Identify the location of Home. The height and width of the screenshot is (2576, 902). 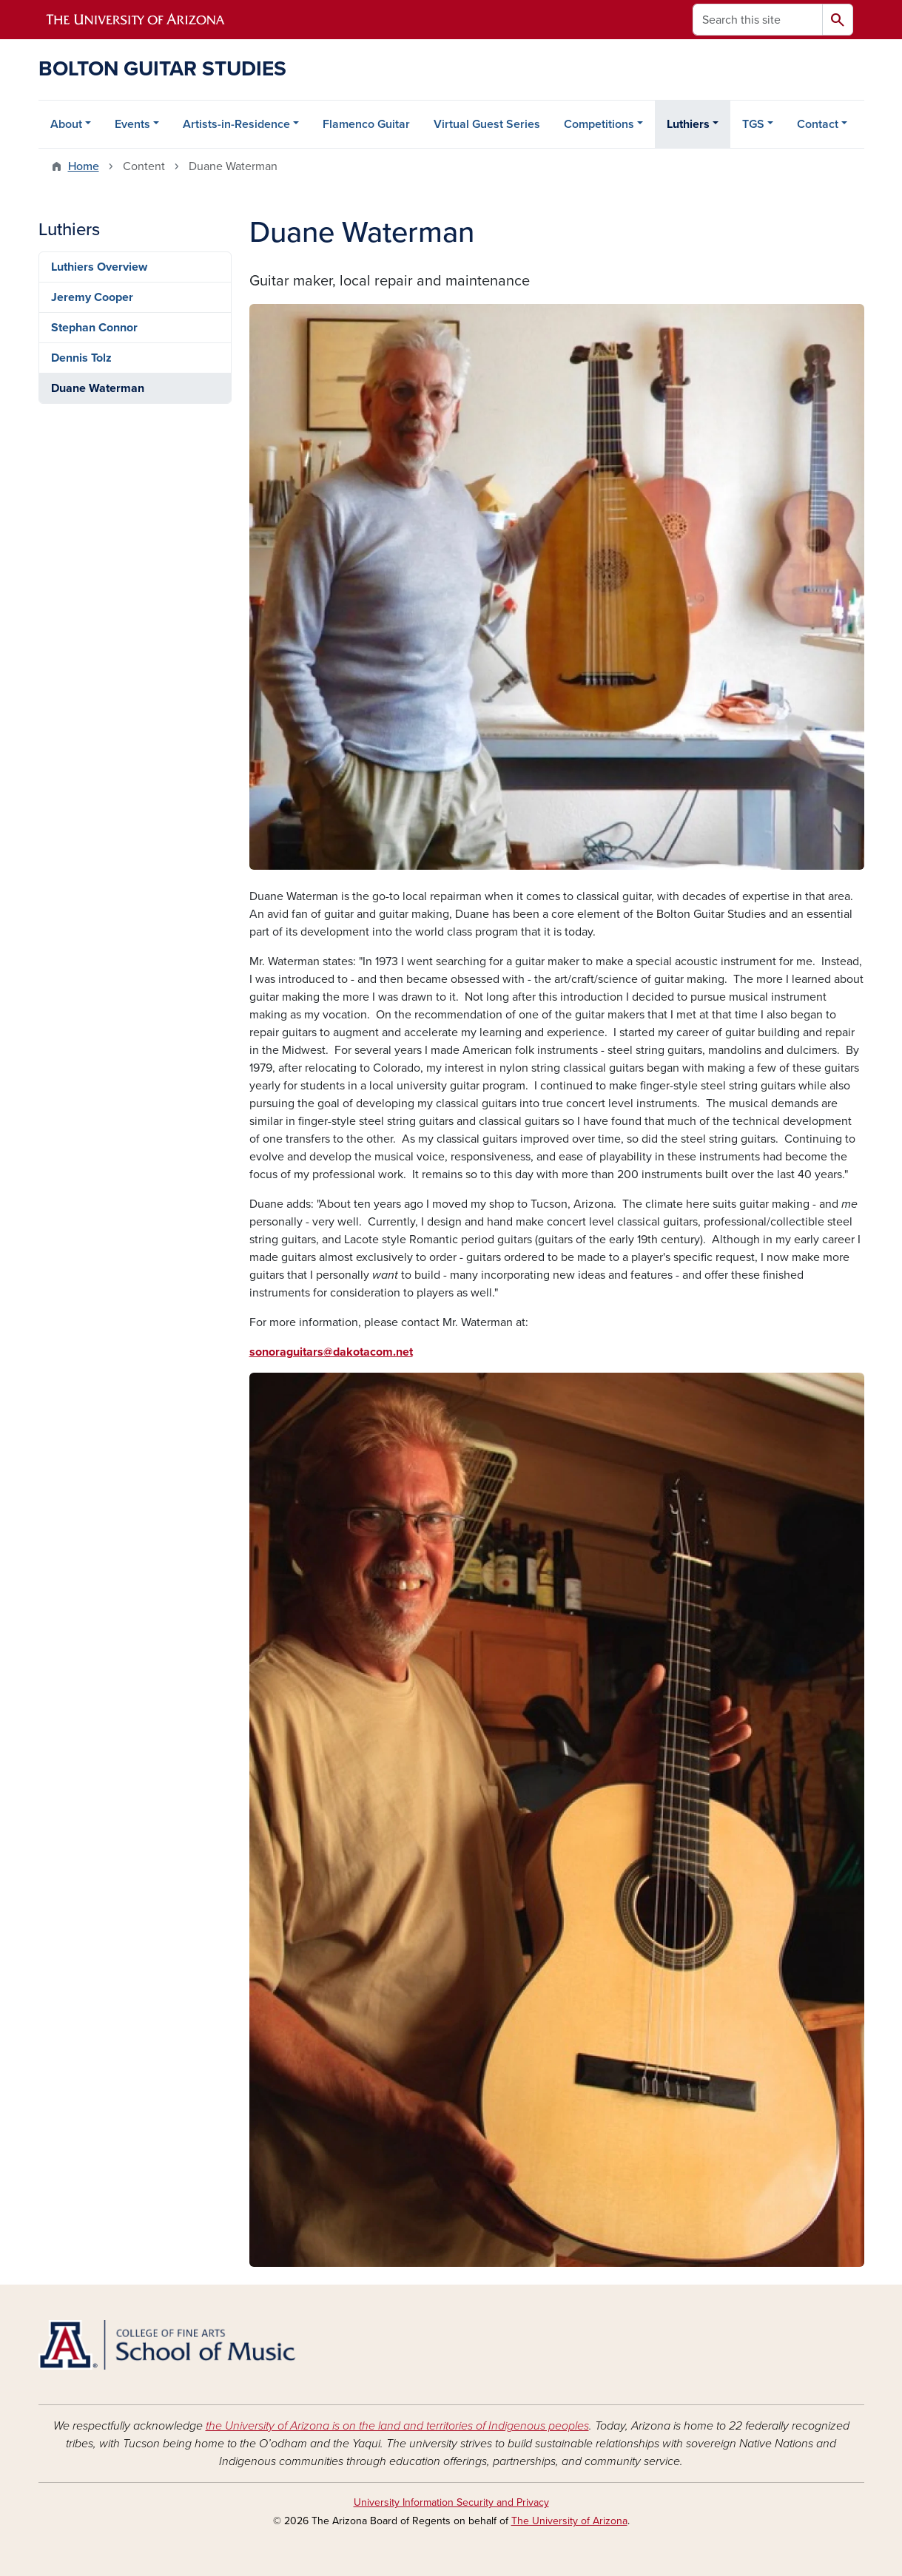
(83, 166).